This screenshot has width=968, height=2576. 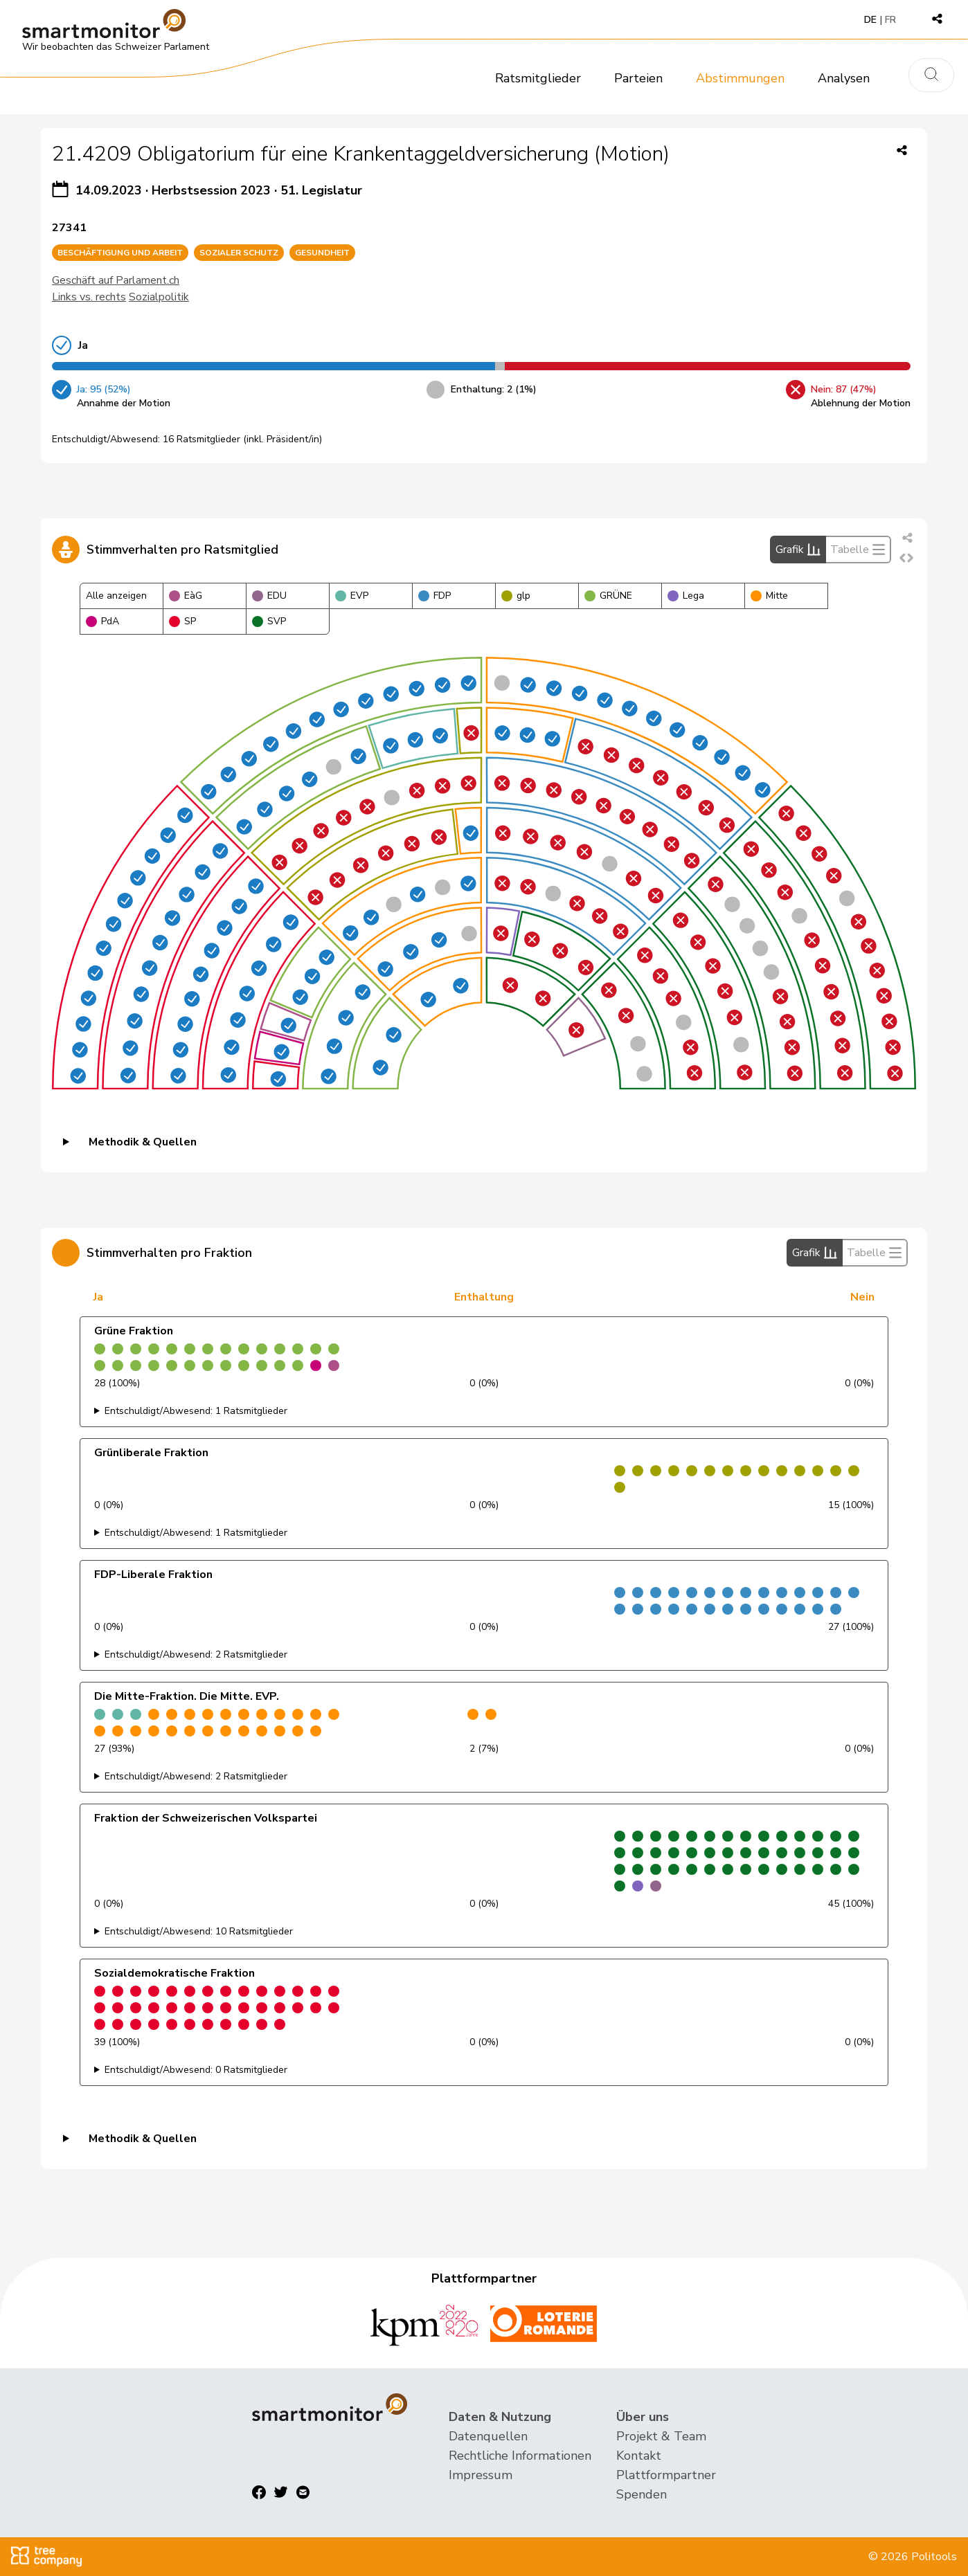 I want to click on Entschuldigt/Abwesend: 1 Ratsmitglieder, so click(x=196, y=1410).